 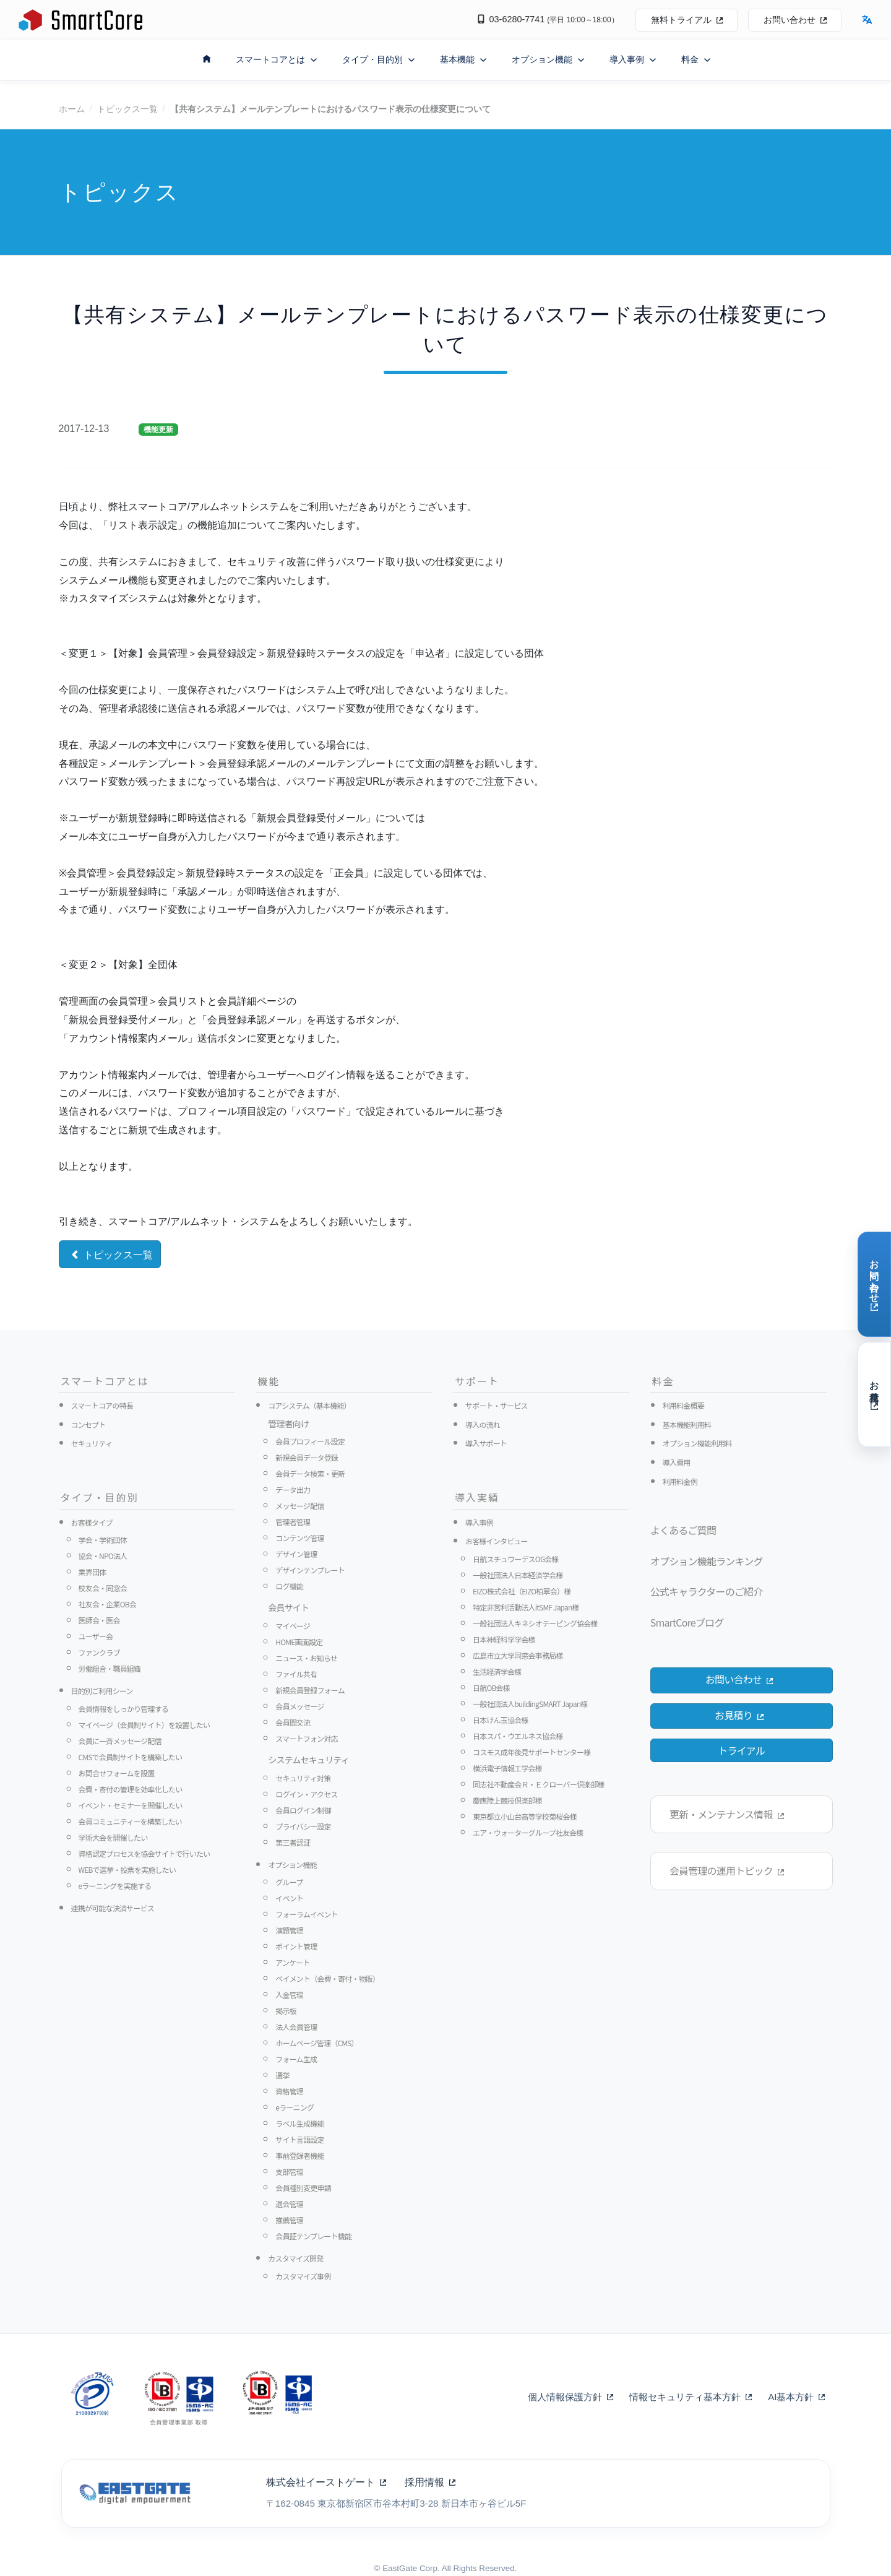 What do you see at coordinates (706, 1591) in the screenshot?
I see `公式キャラクターのご紹介` at bounding box center [706, 1591].